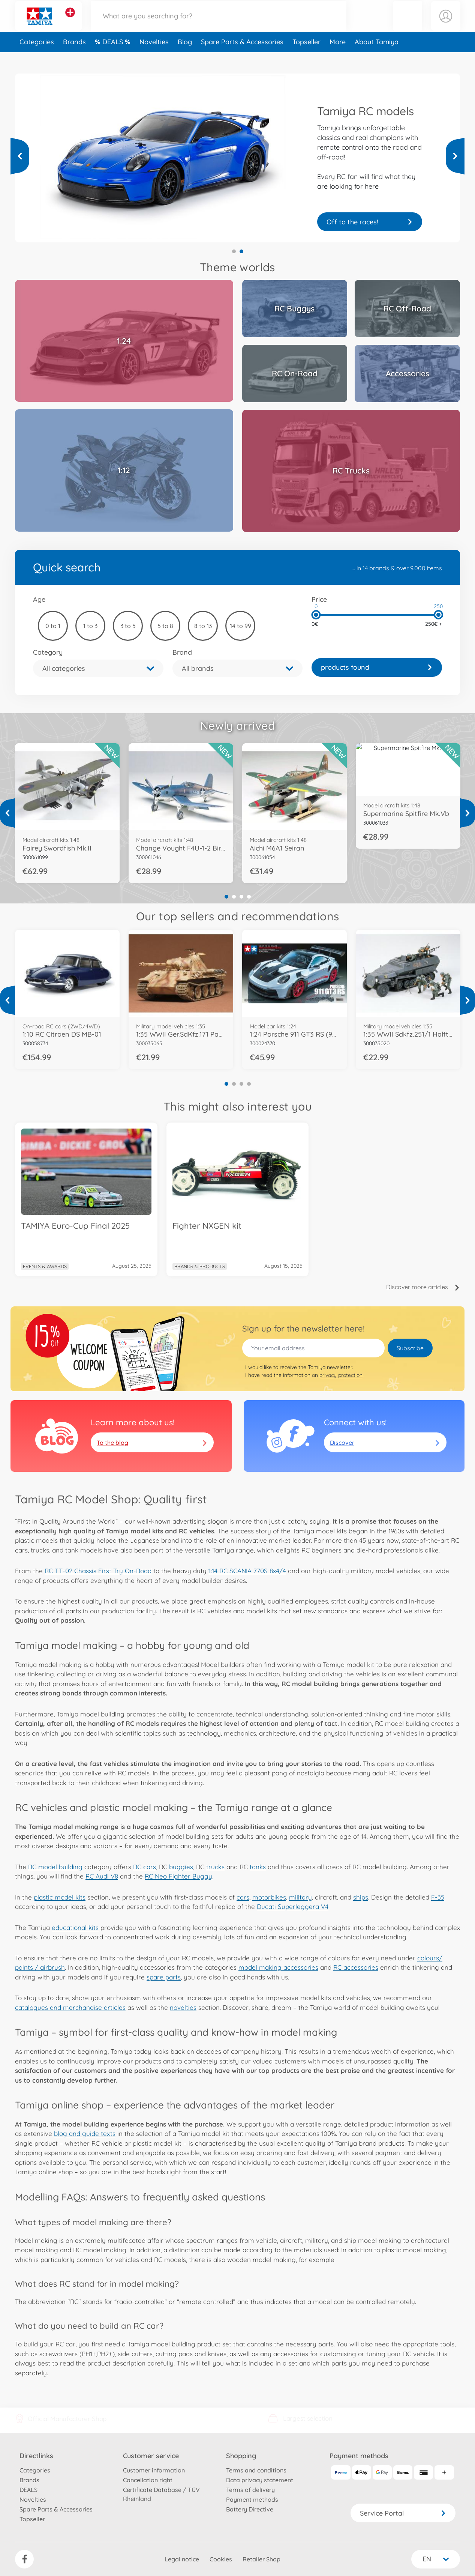 This screenshot has width=475, height=2576. What do you see at coordinates (178, 1876) in the screenshot?
I see `RC Neo Fighter Buggy` at bounding box center [178, 1876].